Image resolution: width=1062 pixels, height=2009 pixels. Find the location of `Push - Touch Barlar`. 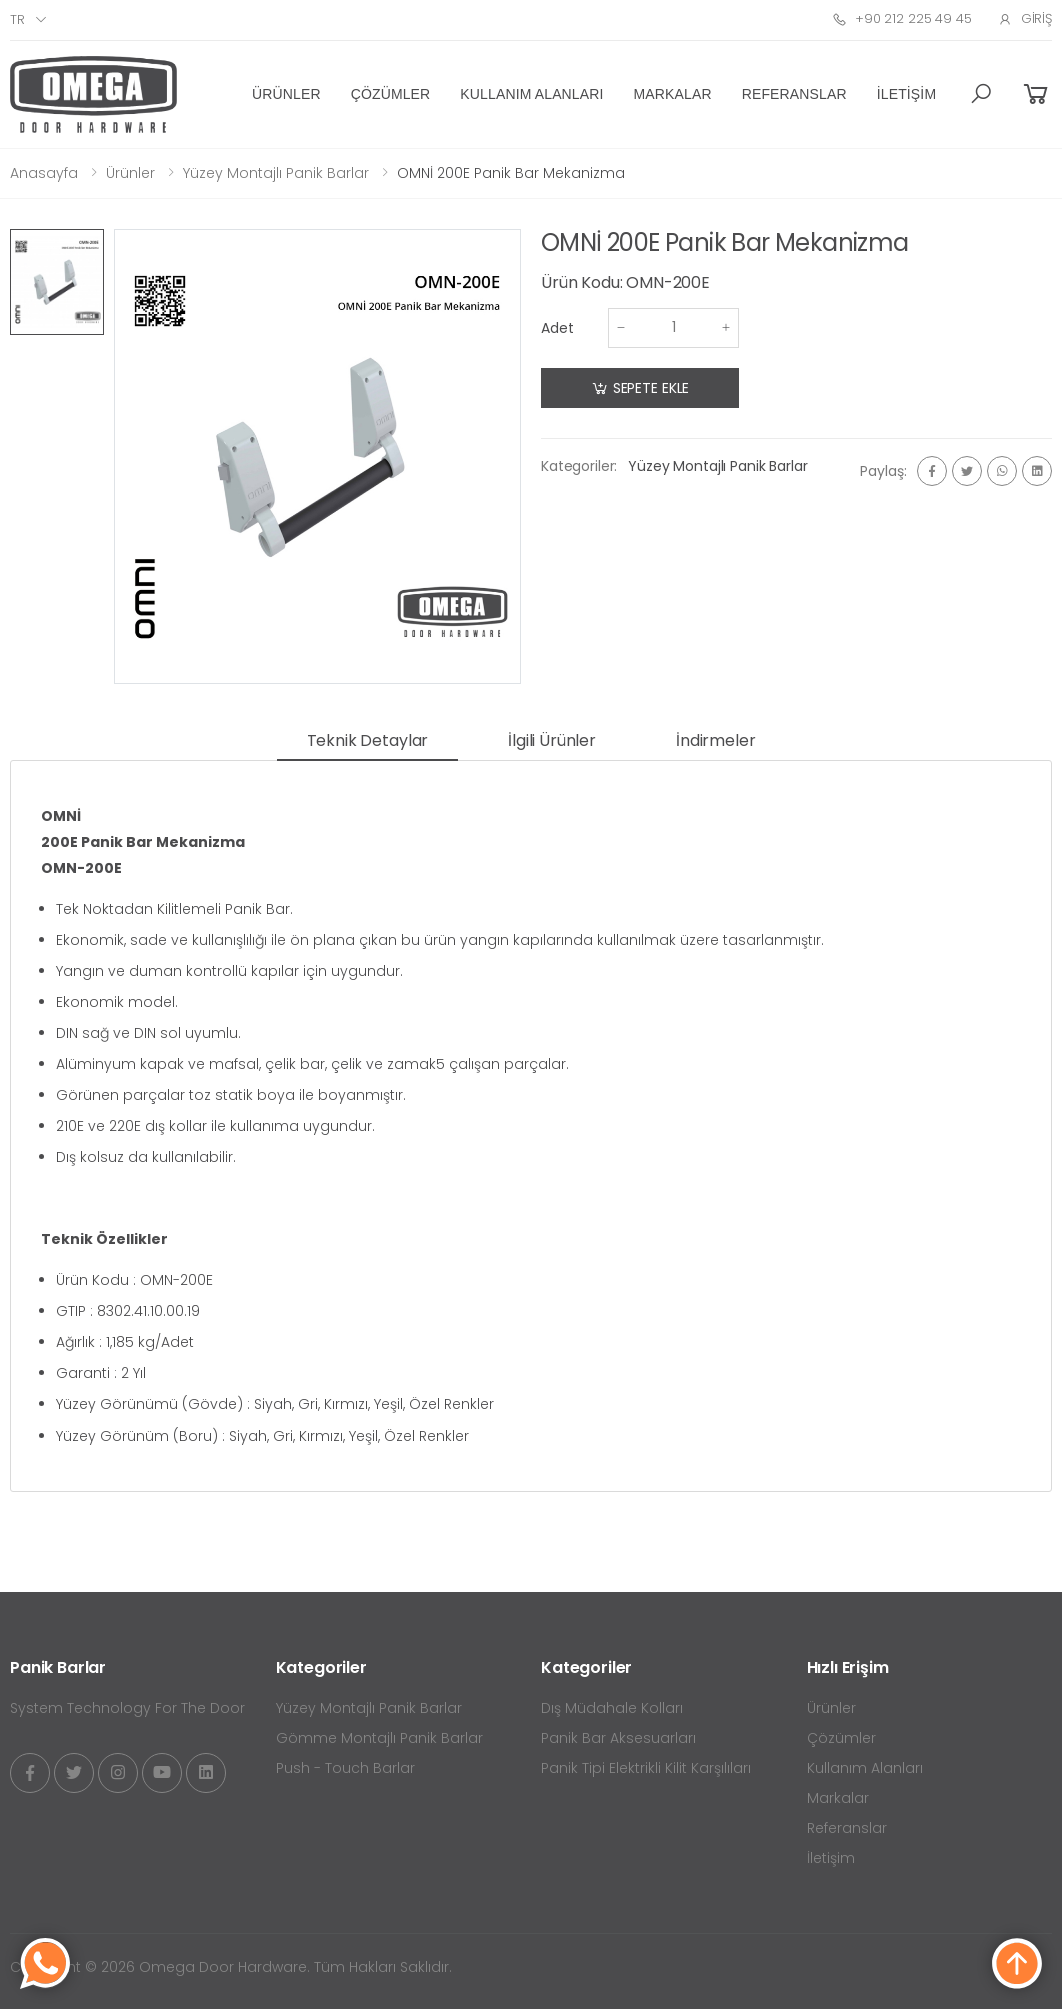

Push - Touch Barlar is located at coordinates (345, 1768).